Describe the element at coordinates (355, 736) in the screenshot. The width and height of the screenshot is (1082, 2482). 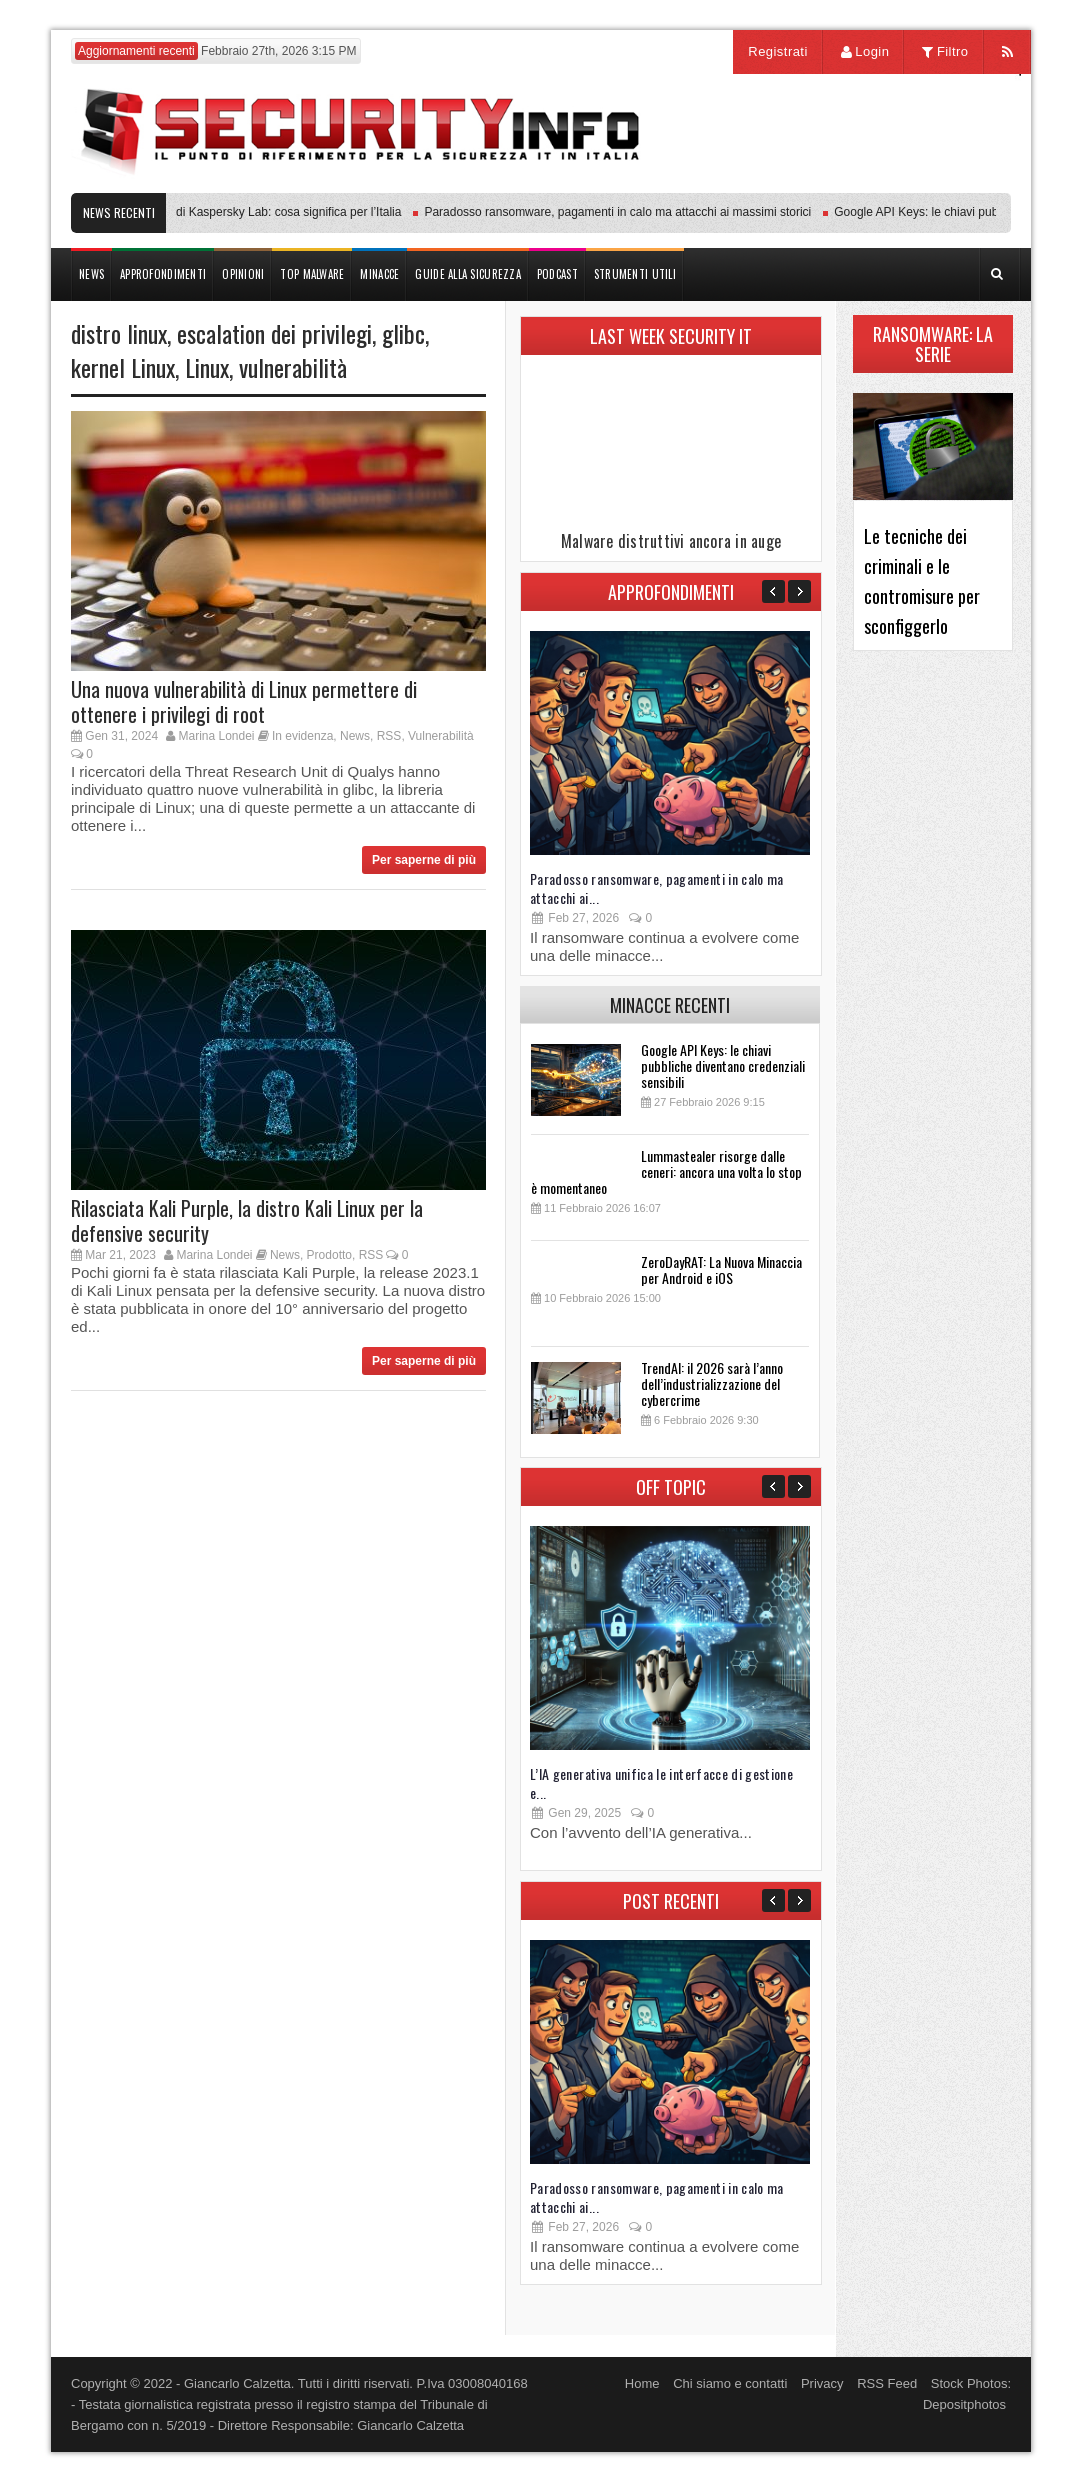
I see `News` at that location.